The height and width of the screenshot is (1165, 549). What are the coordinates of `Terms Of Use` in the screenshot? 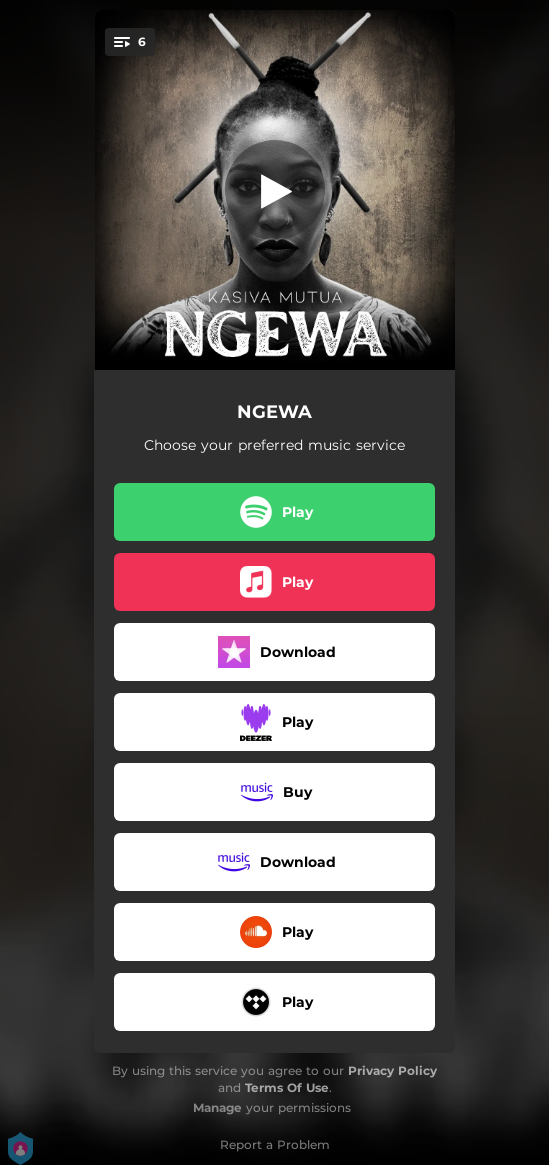 It's located at (287, 1087).